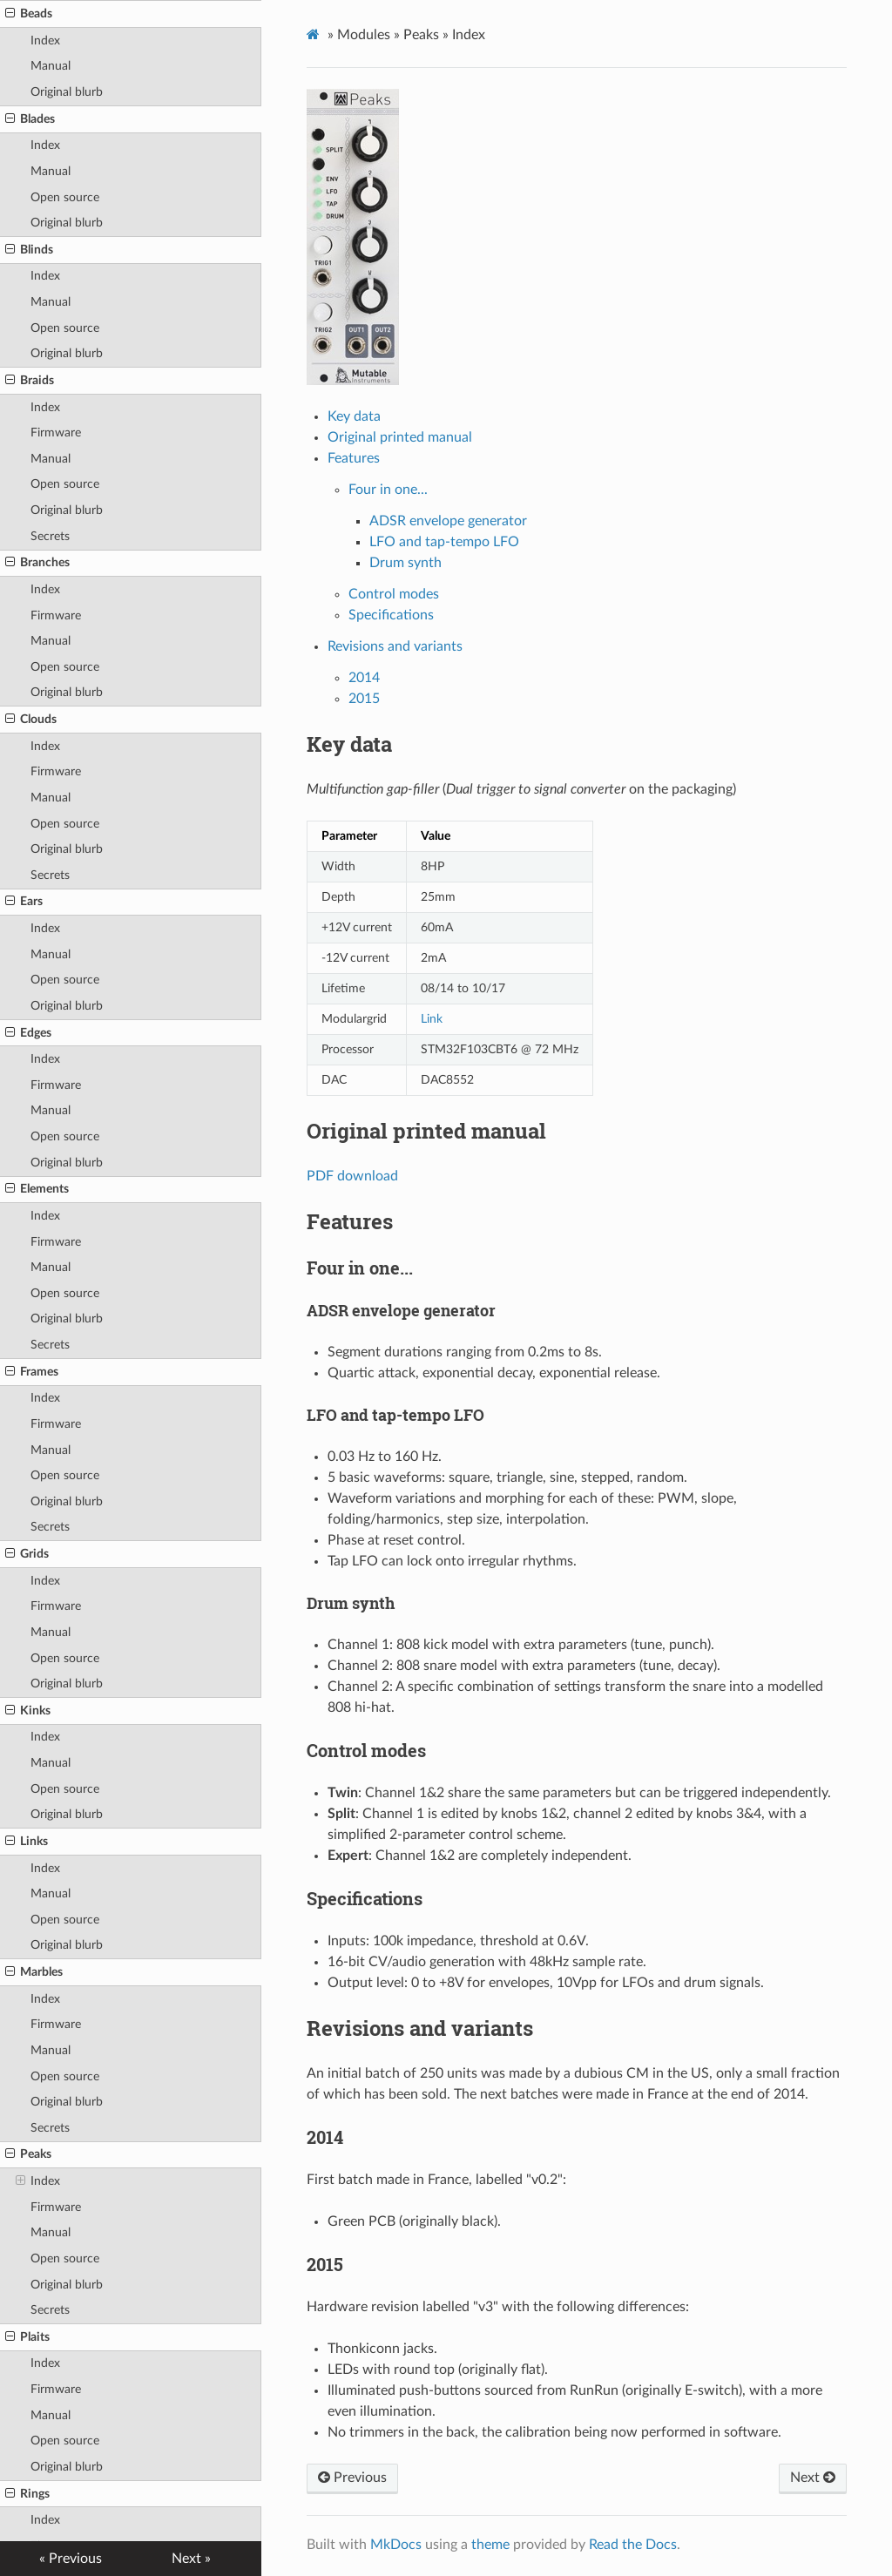 The image size is (892, 2576). Describe the element at coordinates (490, 2545) in the screenshot. I see `theme` at that location.